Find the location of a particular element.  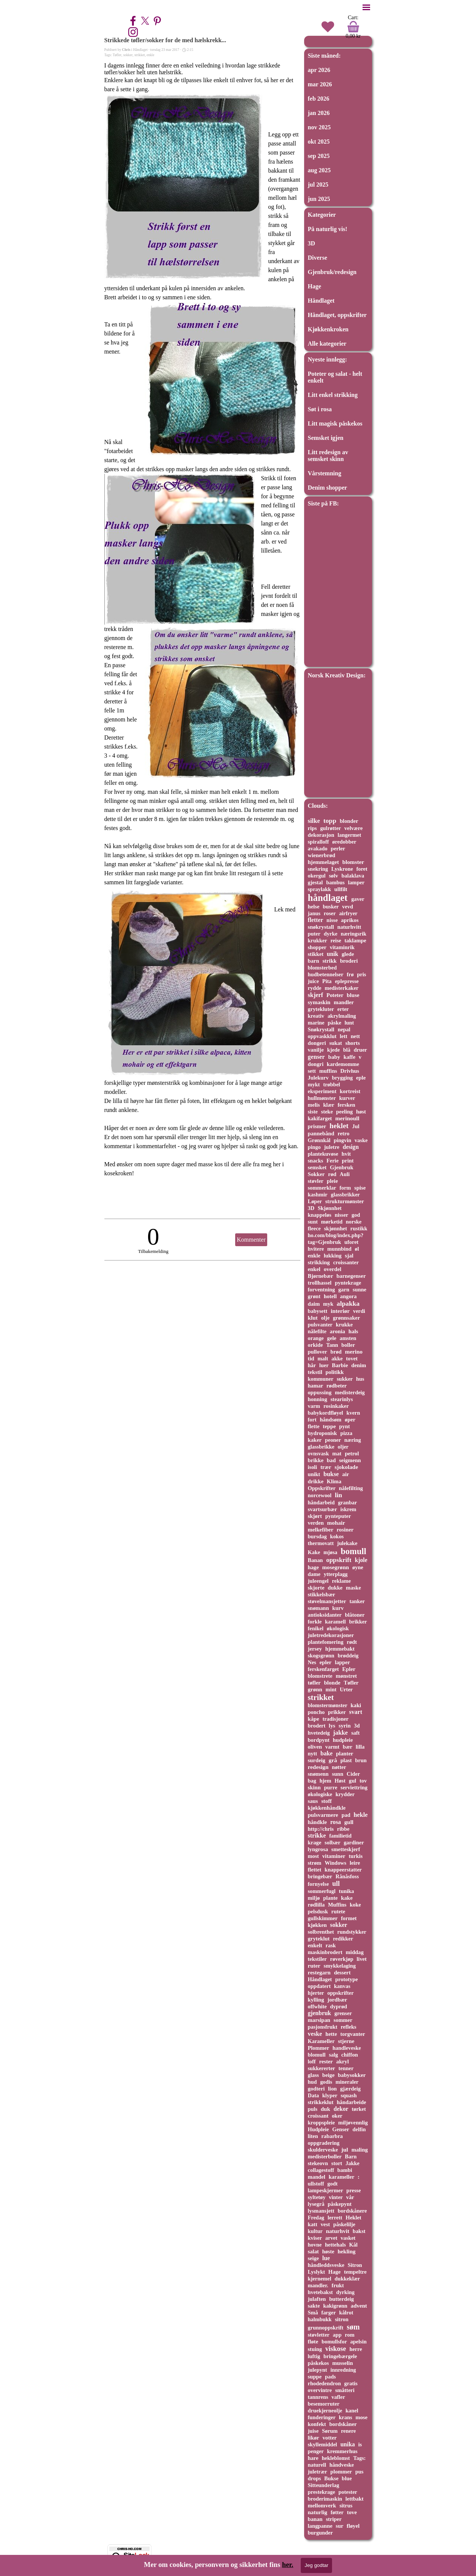

enkelt is located at coordinates (315, 1945).